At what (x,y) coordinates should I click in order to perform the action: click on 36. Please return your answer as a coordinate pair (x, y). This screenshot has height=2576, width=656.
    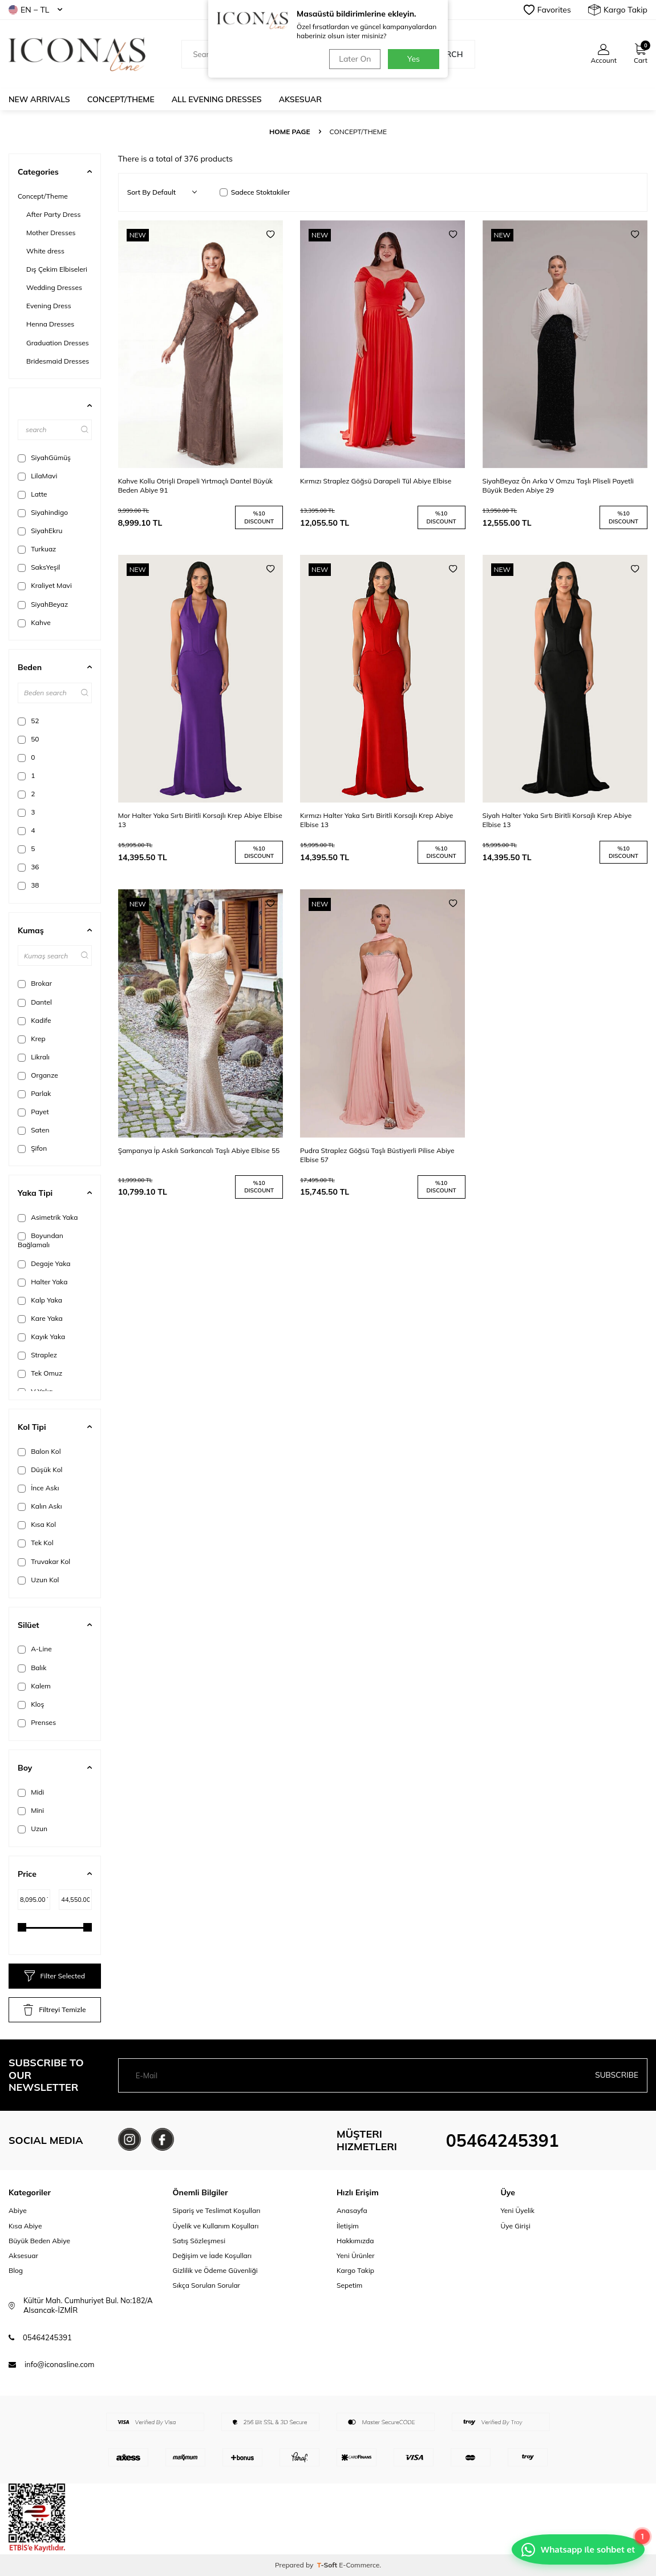
    Looking at the image, I should click on (28, 867).